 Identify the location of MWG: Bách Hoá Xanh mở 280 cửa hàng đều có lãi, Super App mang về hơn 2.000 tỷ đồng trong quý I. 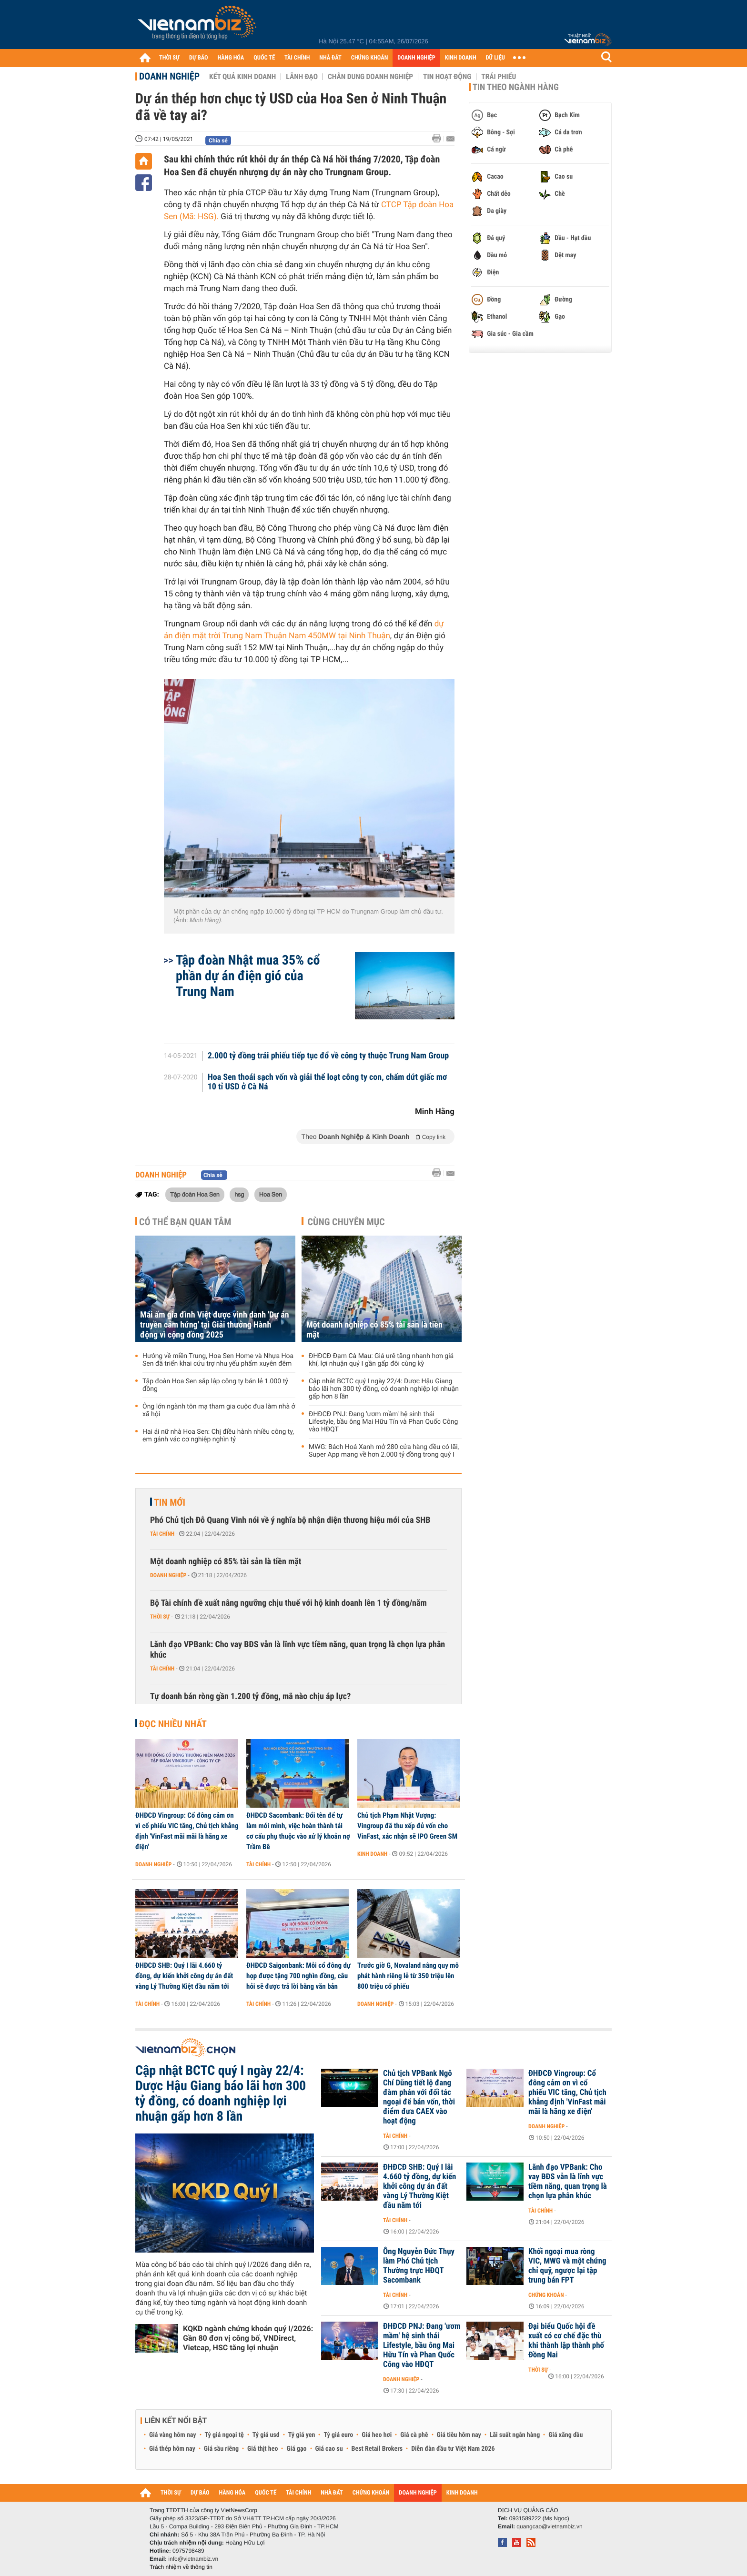
(384, 1451).